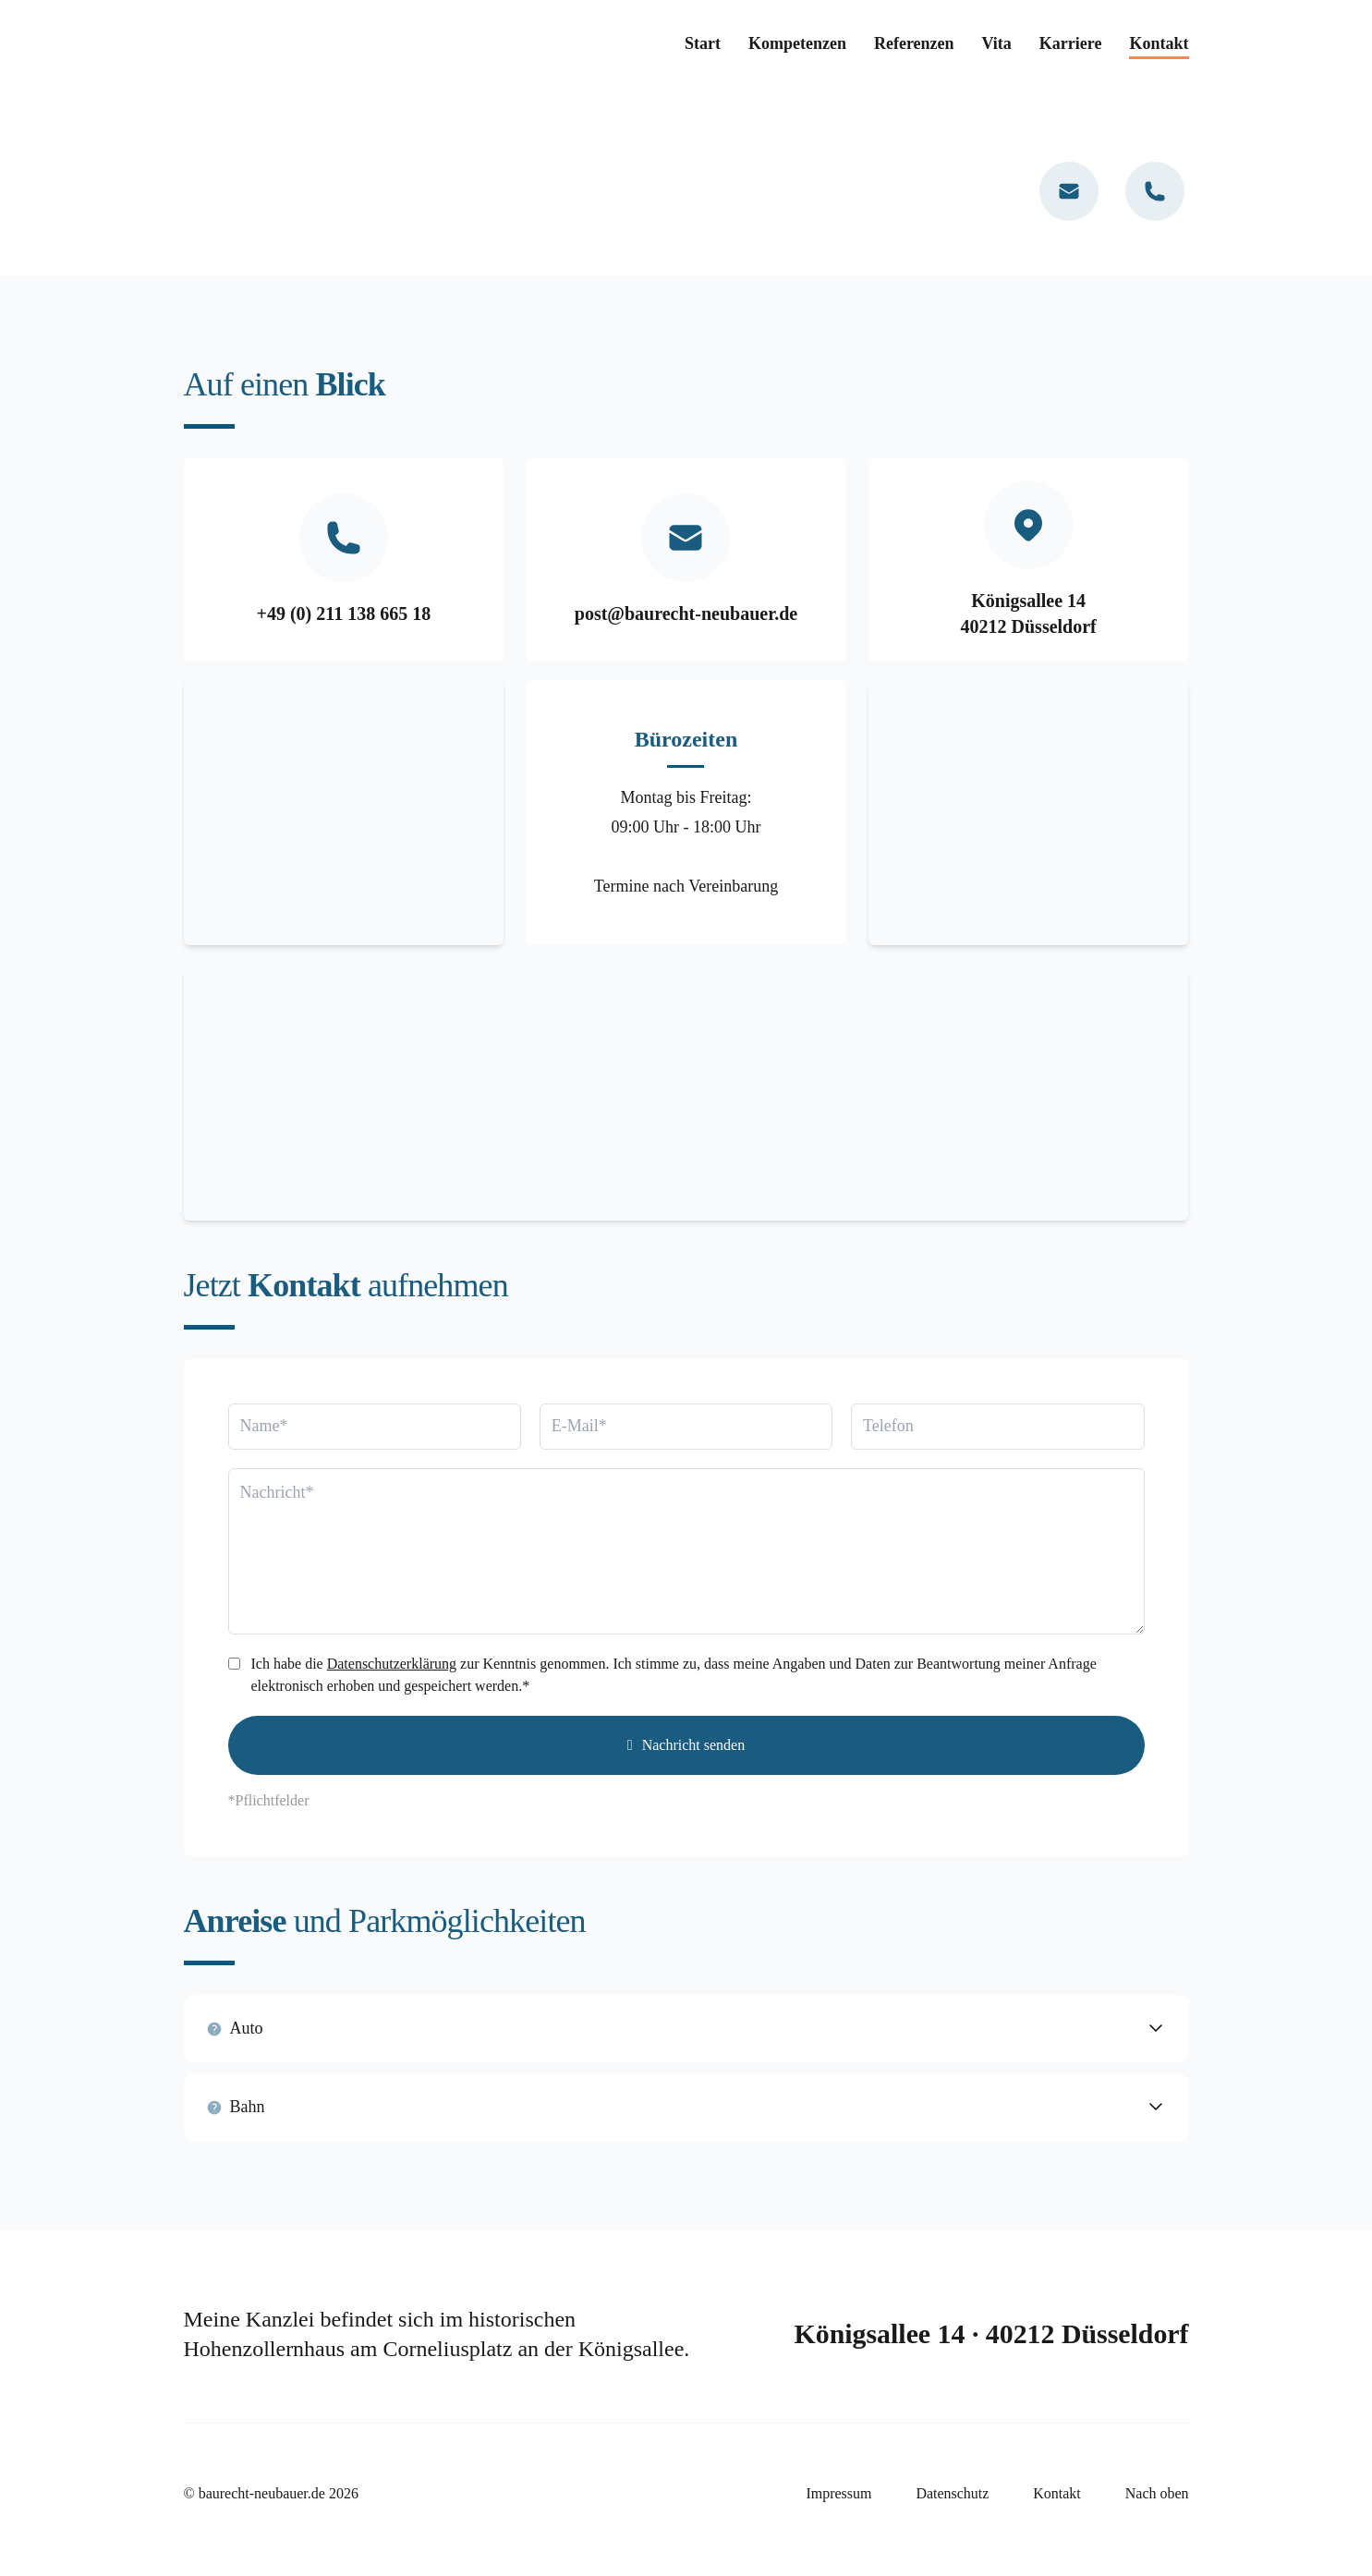 This screenshot has width=1372, height=2576. Describe the element at coordinates (990, 2330) in the screenshot. I see `Königsallee 14 · 40212 Düsseldorf [Kontakt]` at that location.